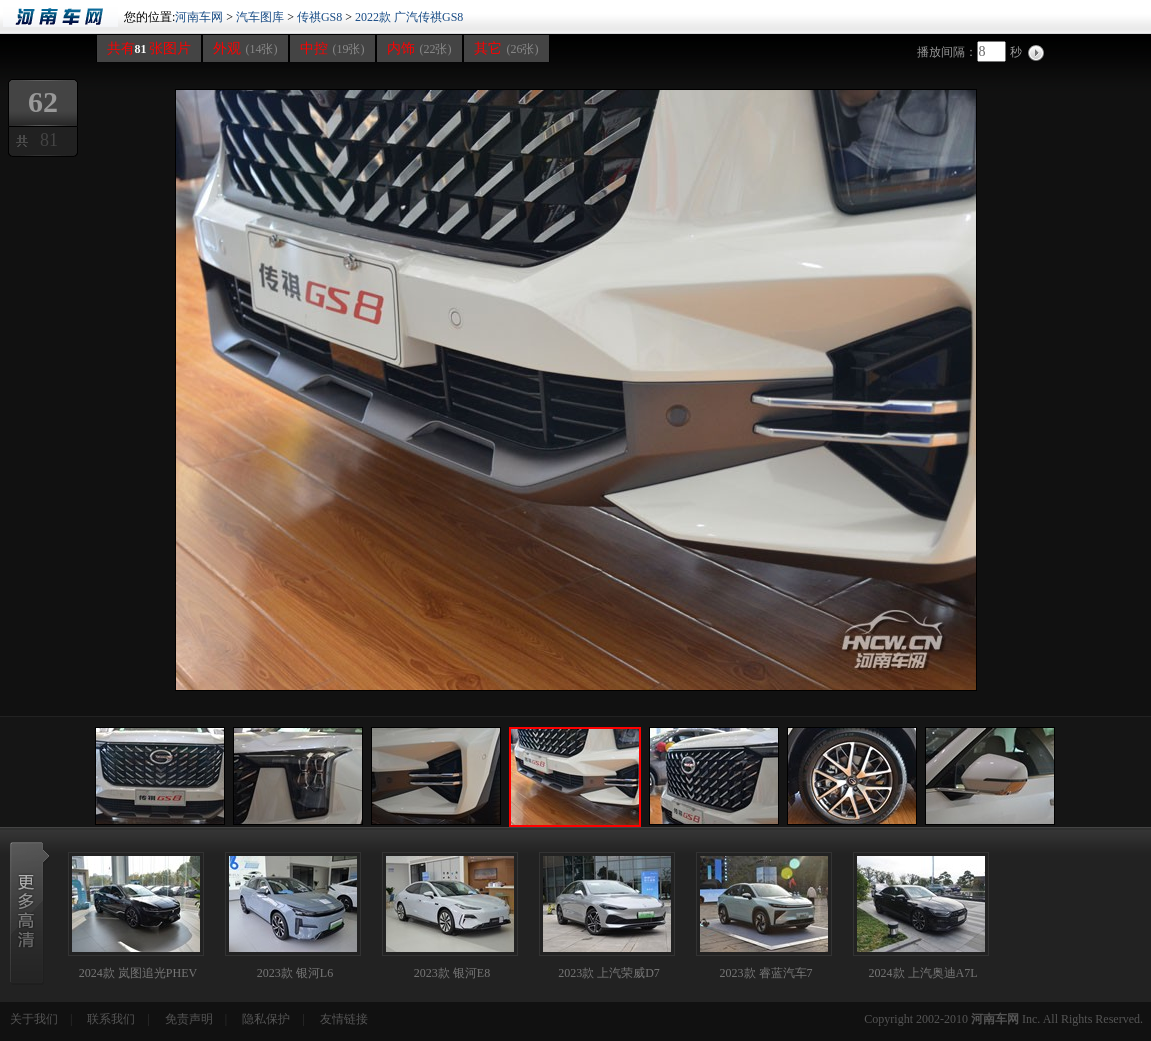 This screenshot has width=1151, height=1041. What do you see at coordinates (332, 48) in the screenshot?
I see `中控` at bounding box center [332, 48].